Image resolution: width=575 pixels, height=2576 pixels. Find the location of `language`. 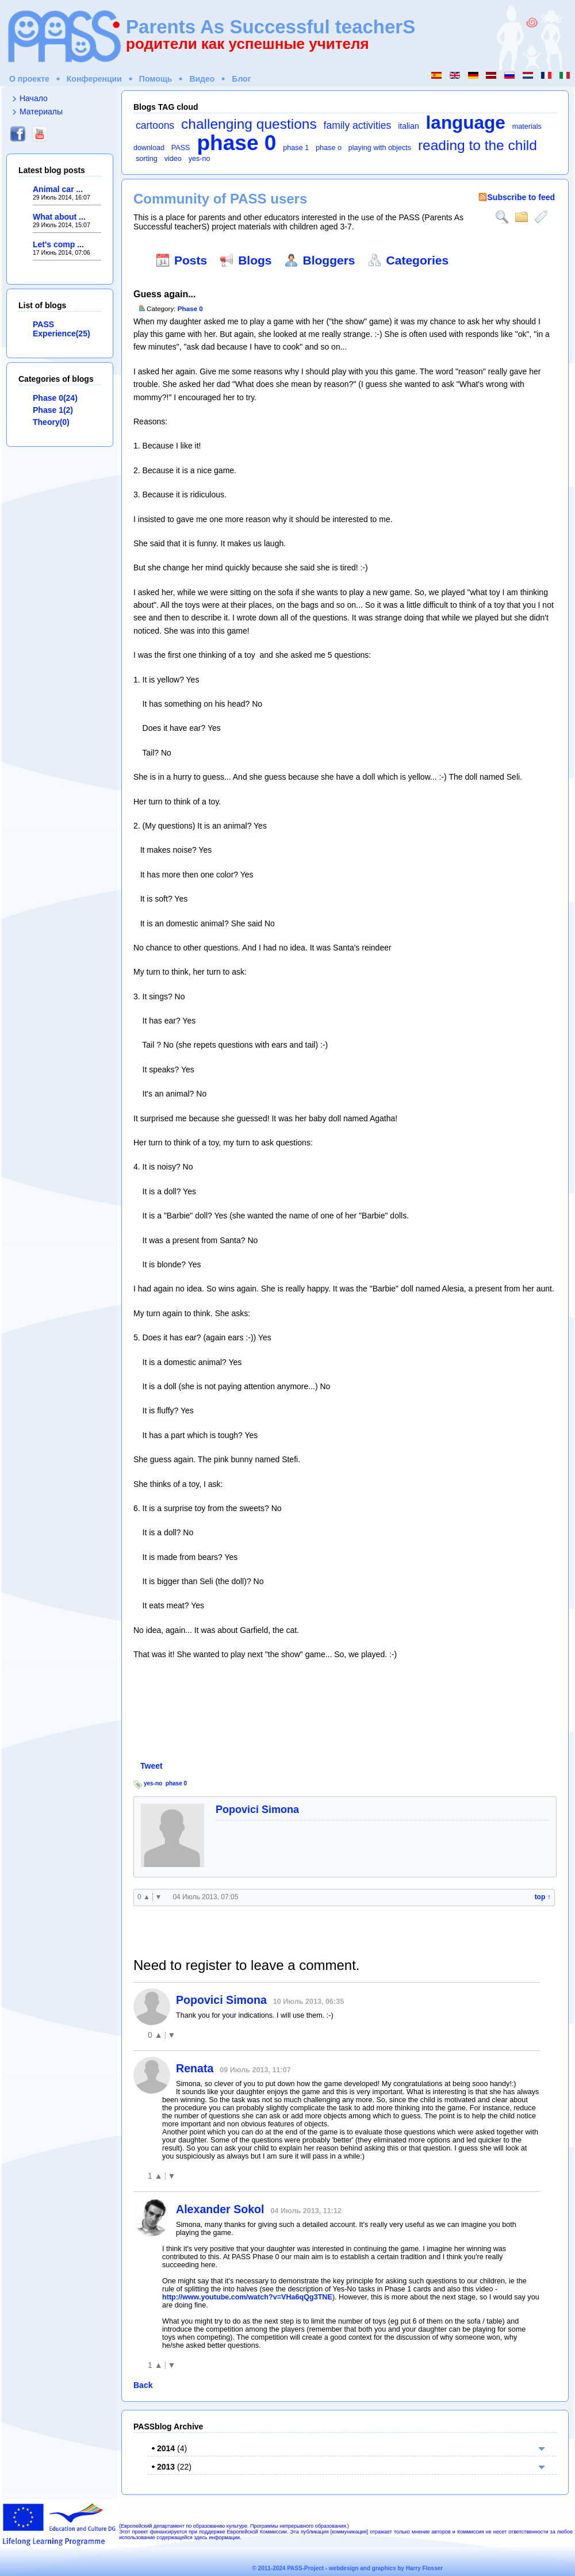

language is located at coordinates (465, 122).